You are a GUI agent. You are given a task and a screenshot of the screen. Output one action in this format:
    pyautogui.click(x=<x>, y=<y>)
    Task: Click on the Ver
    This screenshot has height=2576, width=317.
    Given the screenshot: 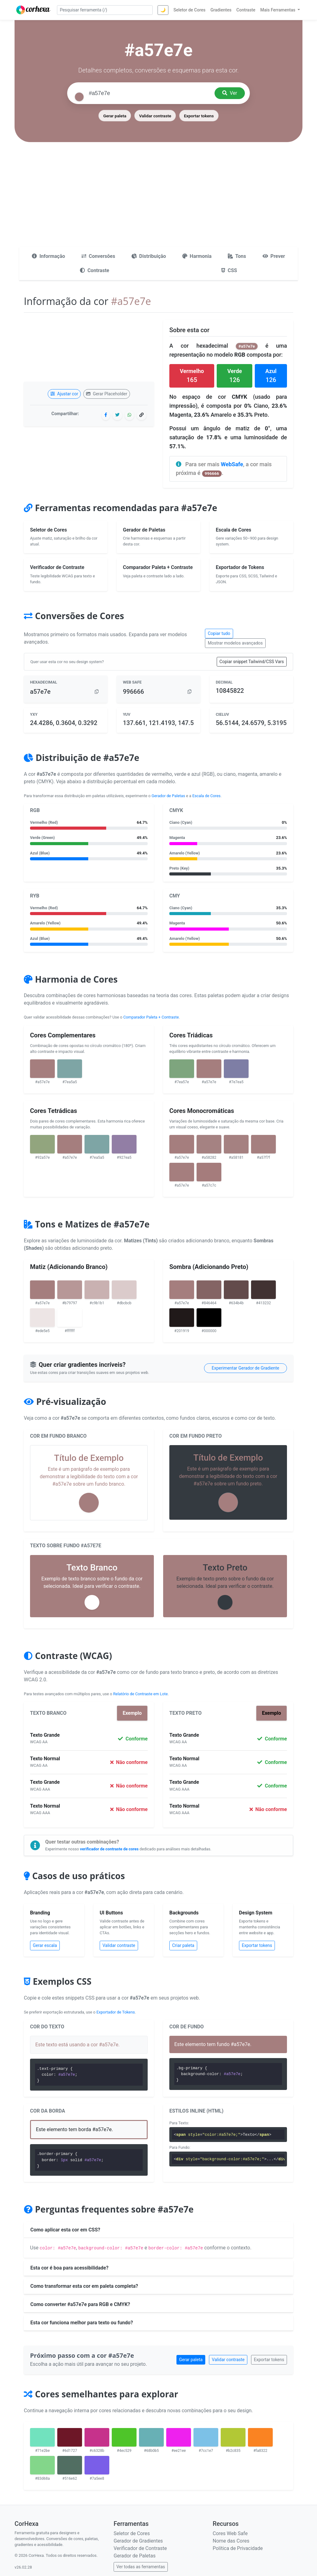 What is the action you would take?
    pyautogui.click(x=229, y=93)
    